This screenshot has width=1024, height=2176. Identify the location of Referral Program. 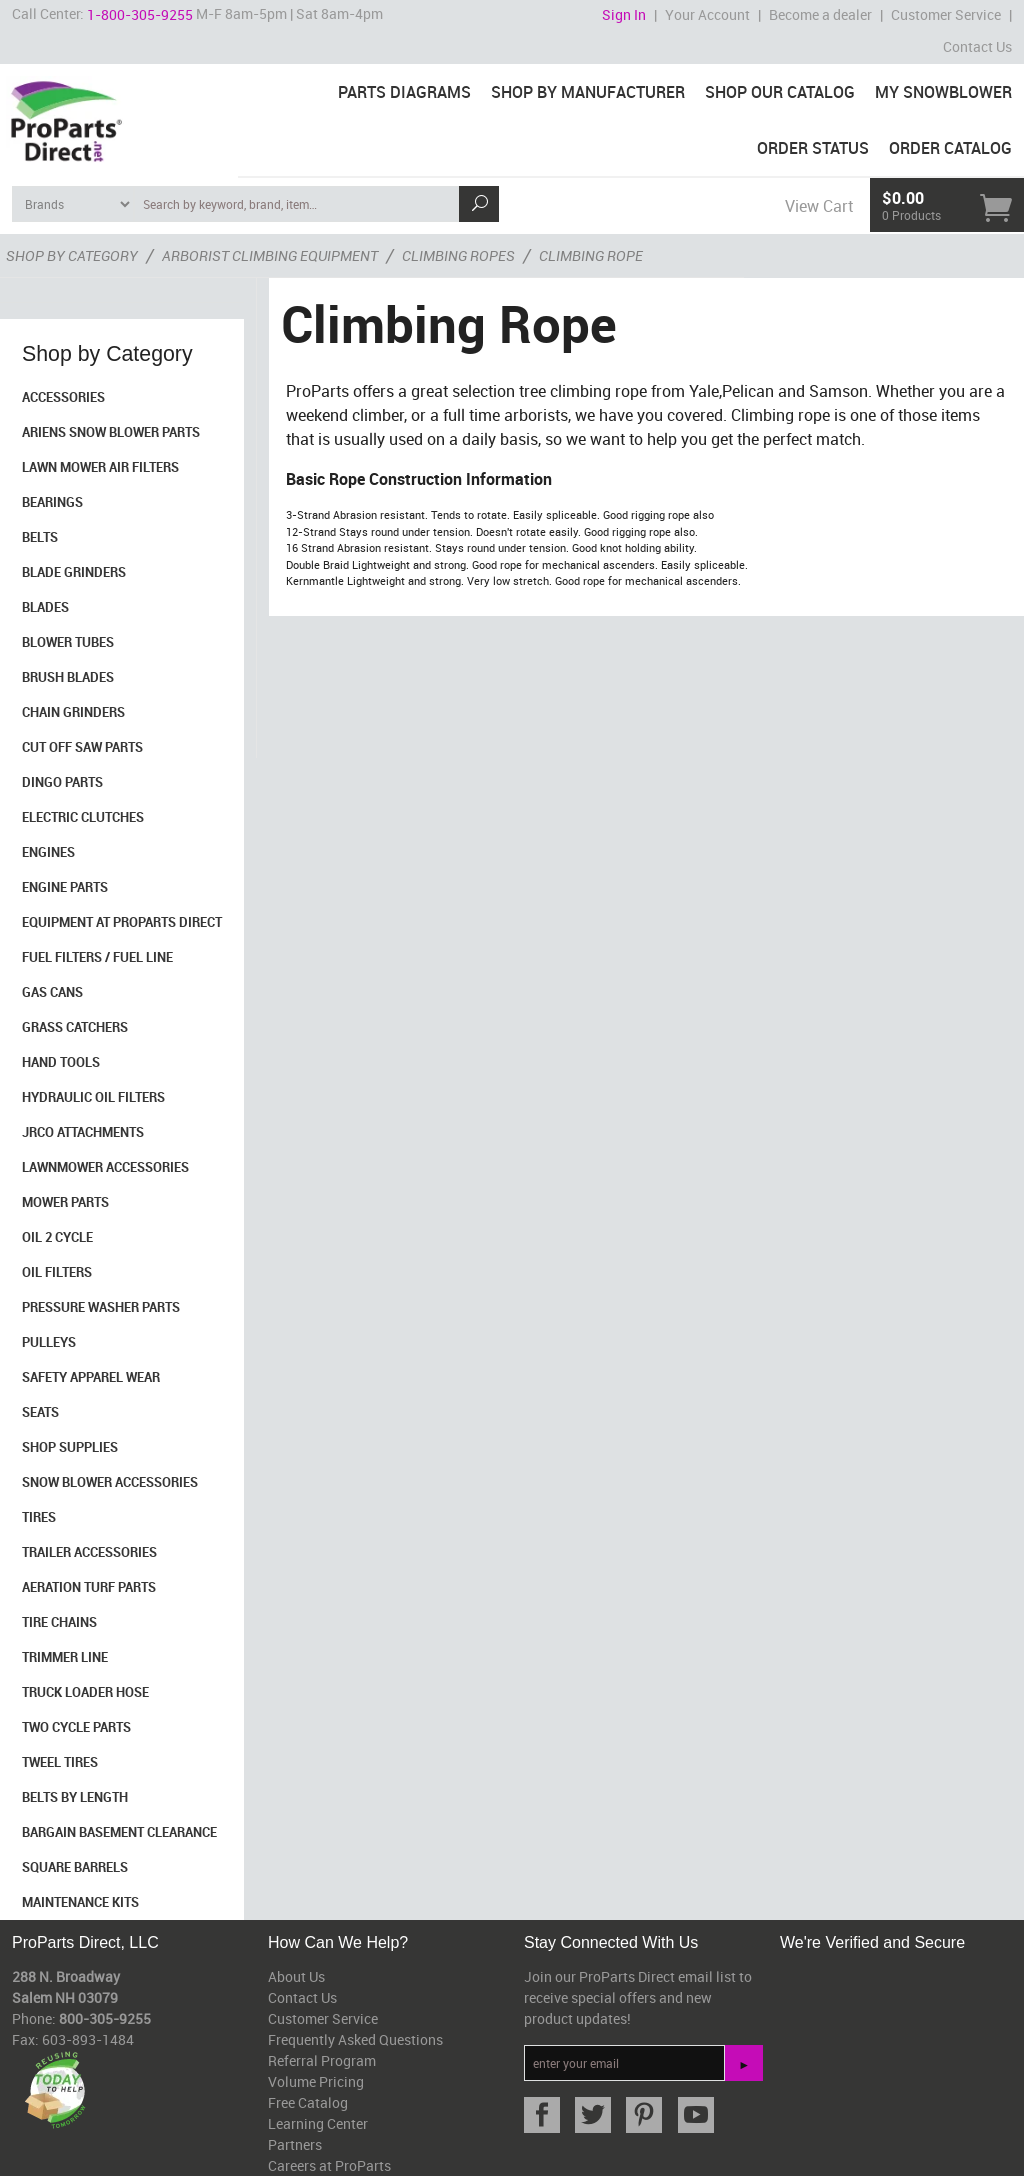
(322, 2060).